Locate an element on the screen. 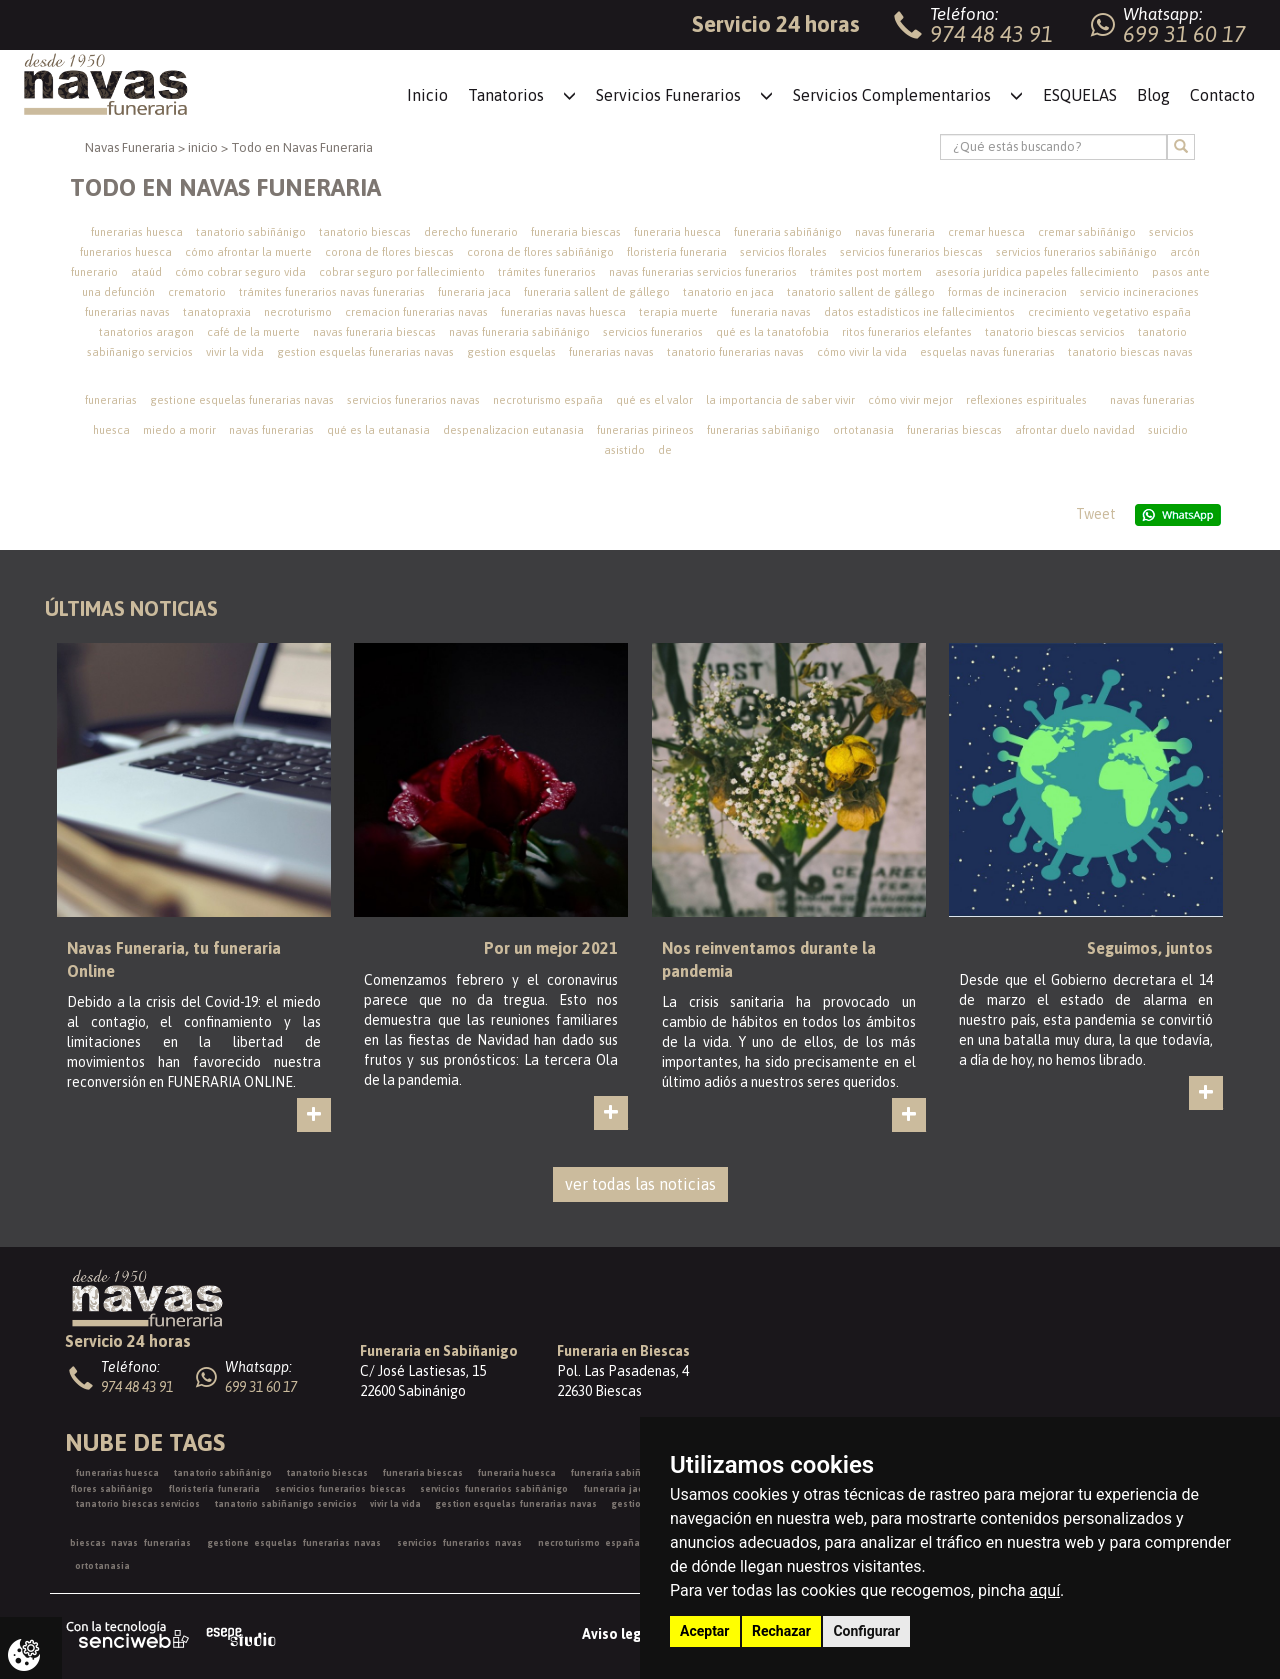 The width and height of the screenshot is (1280, 1679). tanatorio sabiñánigo is located at coordinates (251, 232).